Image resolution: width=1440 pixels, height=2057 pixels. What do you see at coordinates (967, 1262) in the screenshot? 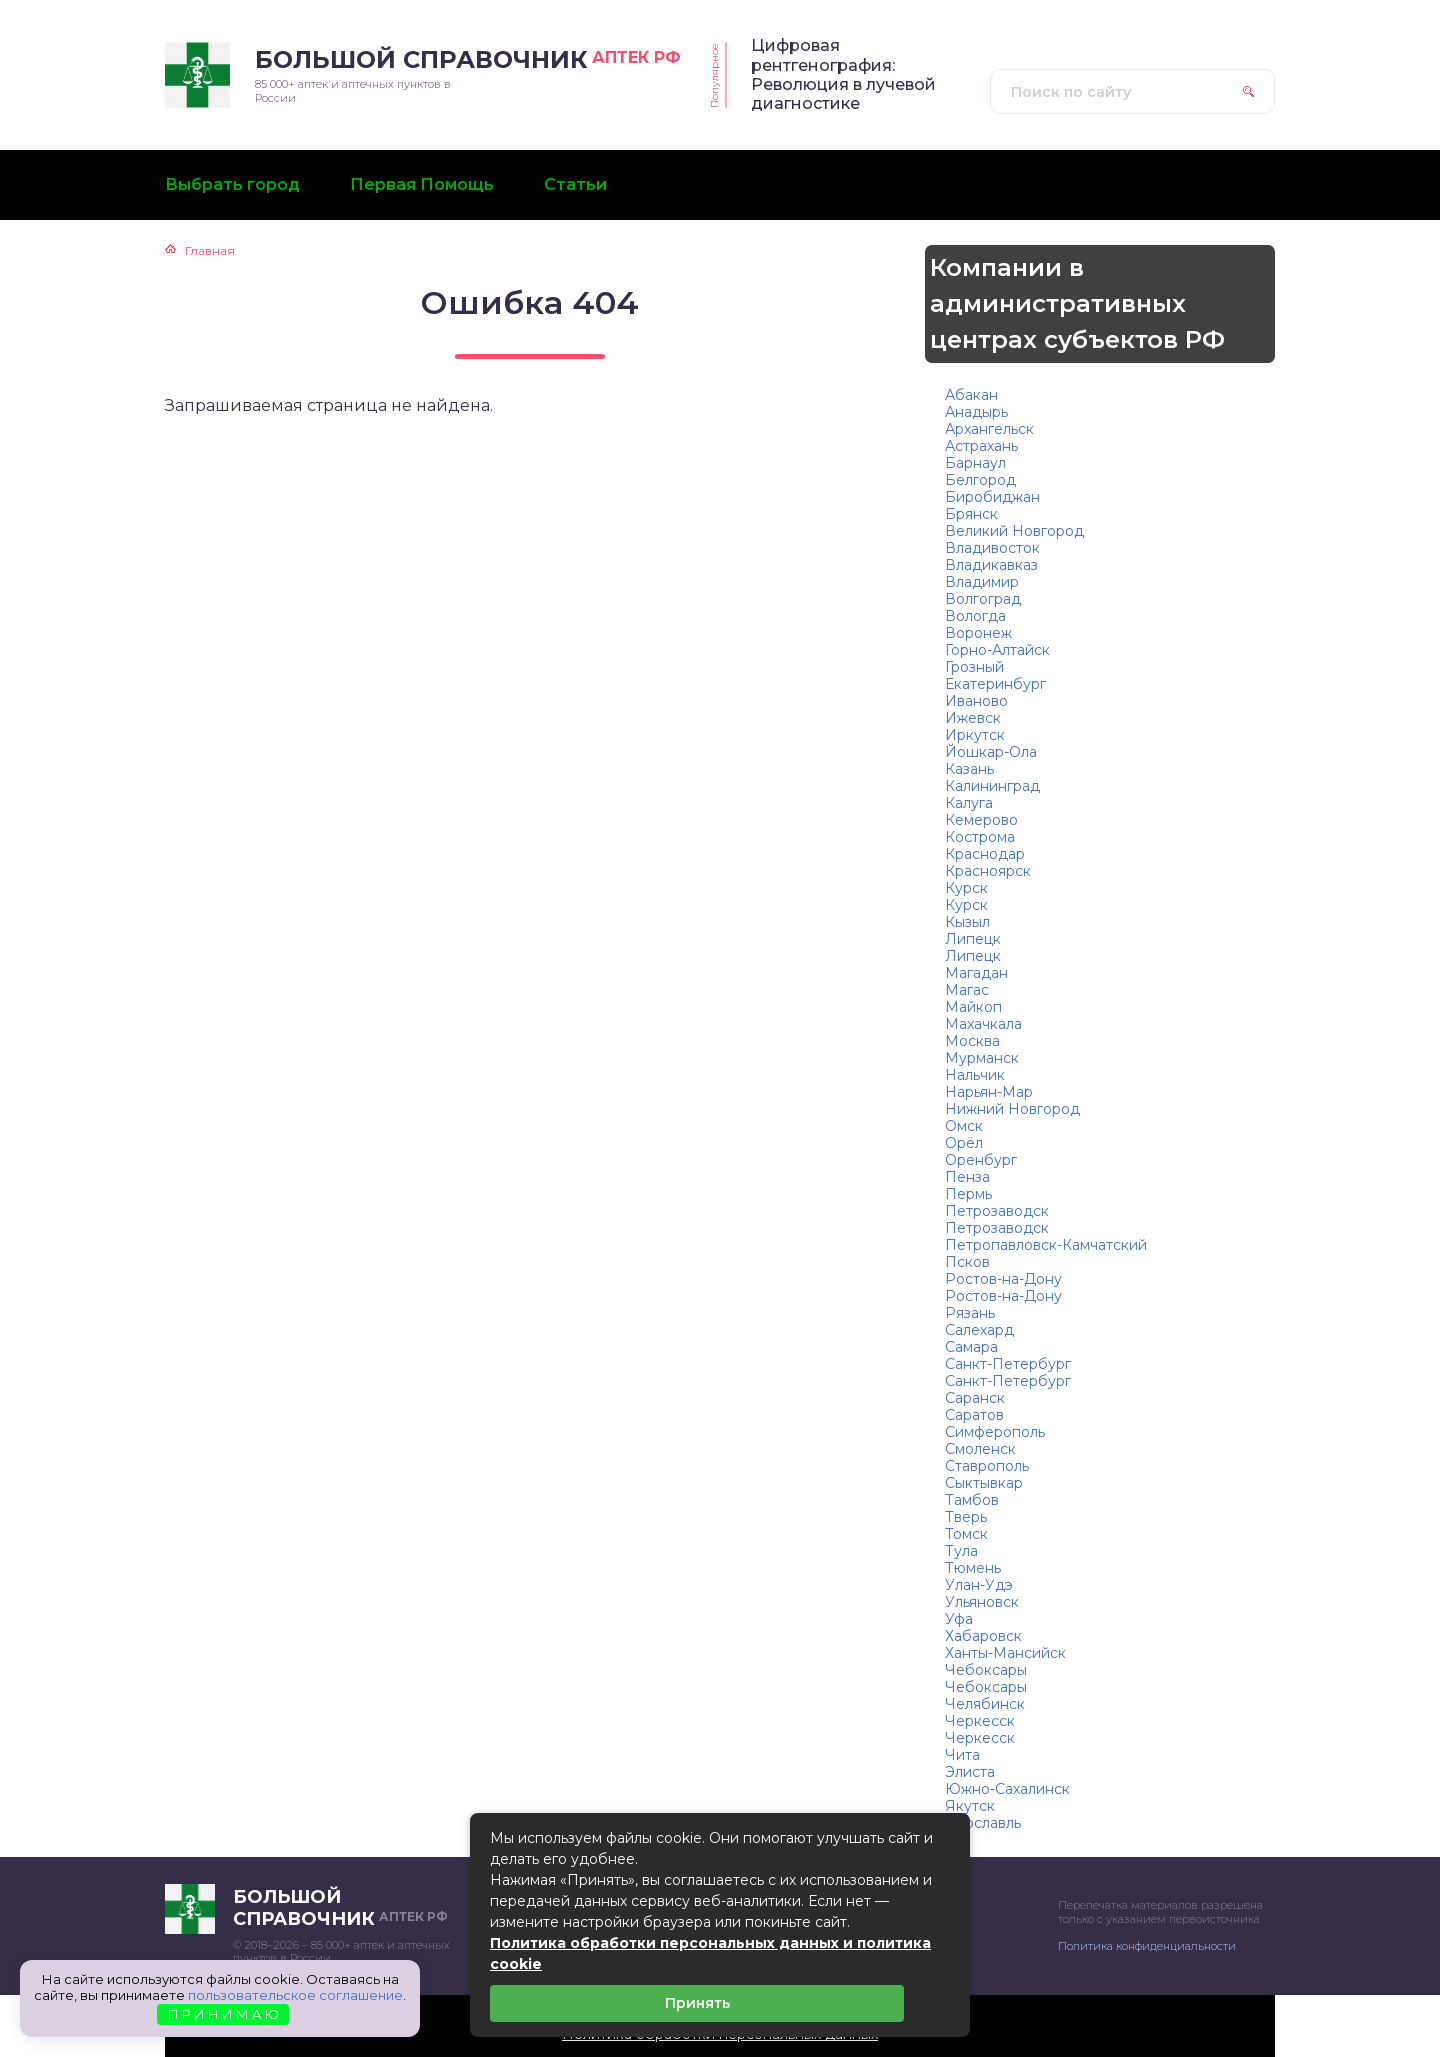
I see `Псков` at bounding box center [967, 1262].